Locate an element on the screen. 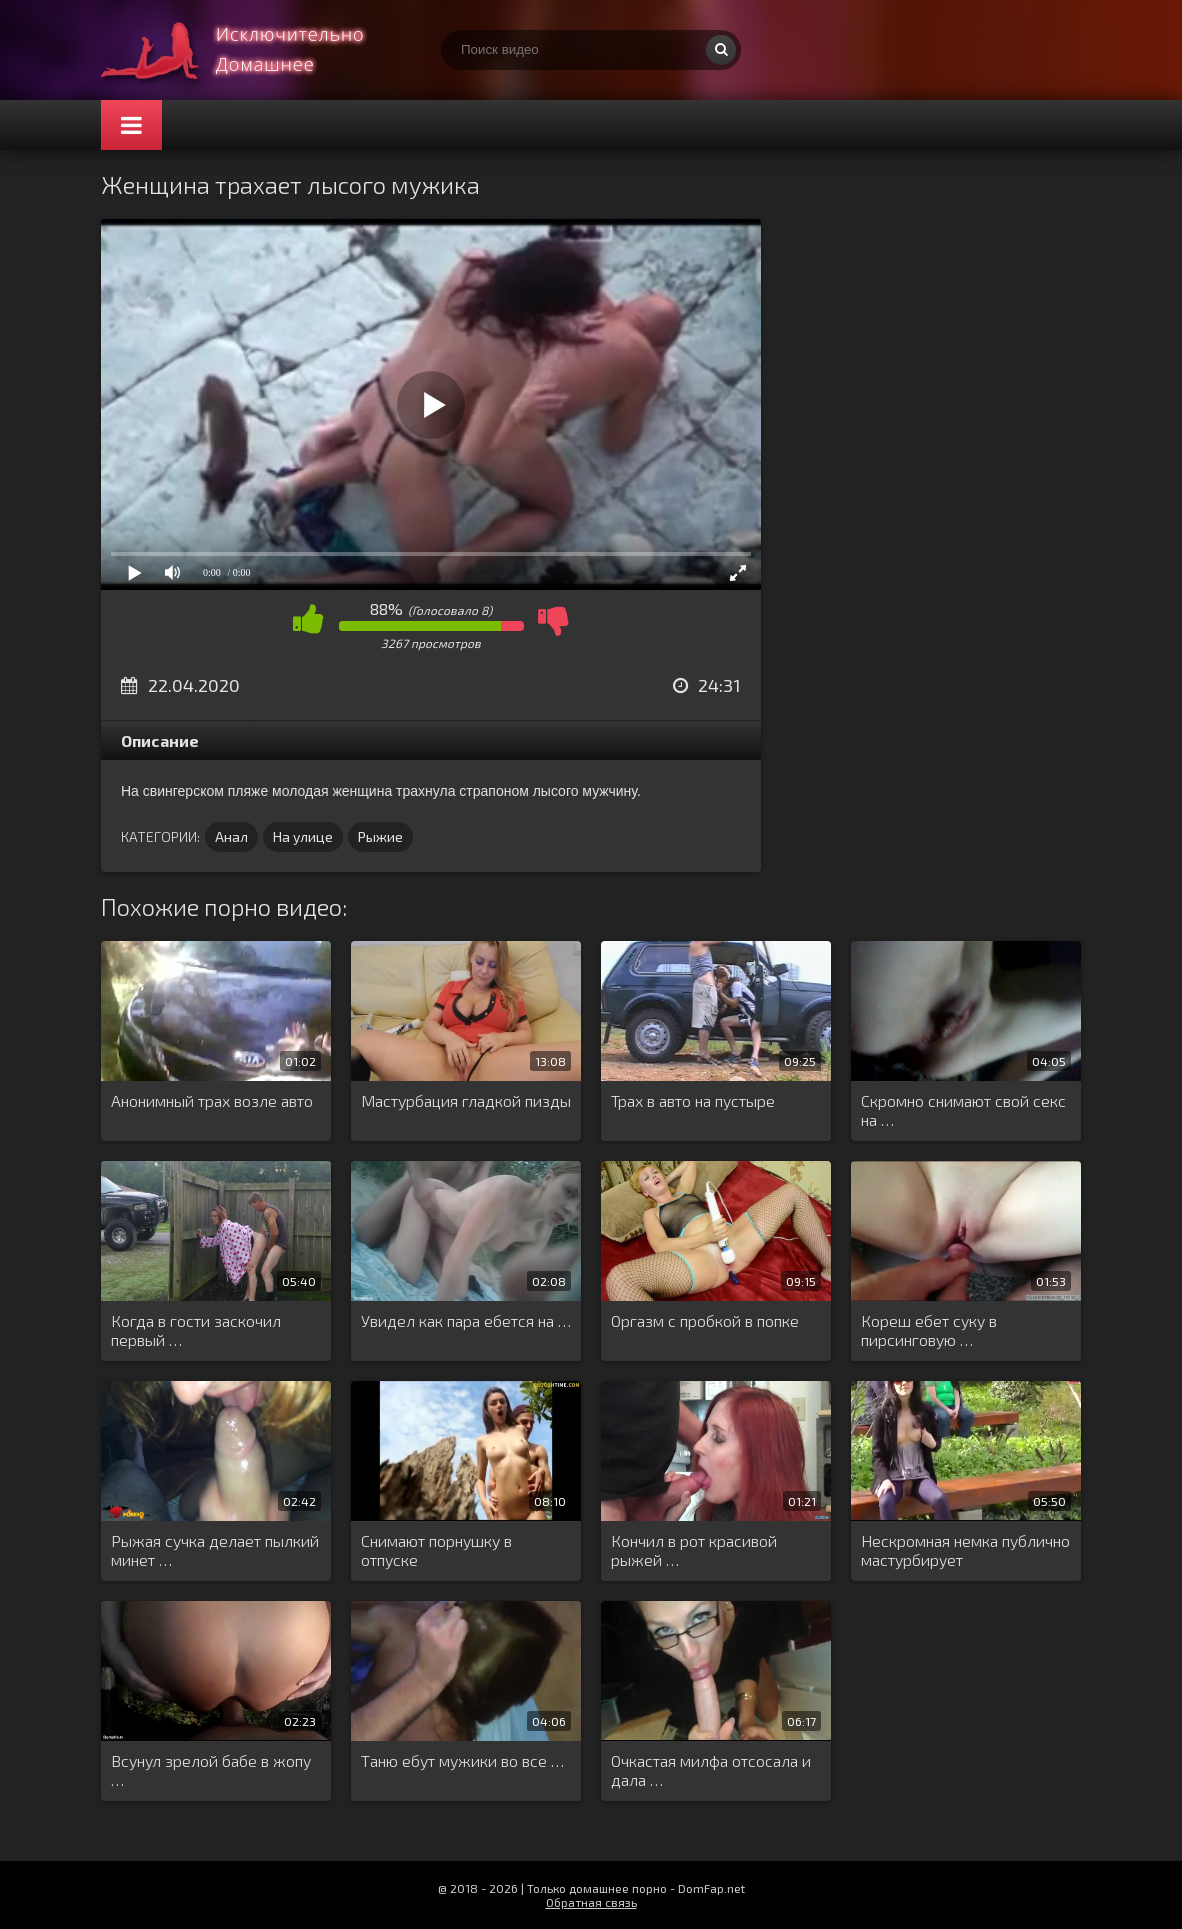  Скромно снимают свой секс на … is located at coordinates (963, 1110).